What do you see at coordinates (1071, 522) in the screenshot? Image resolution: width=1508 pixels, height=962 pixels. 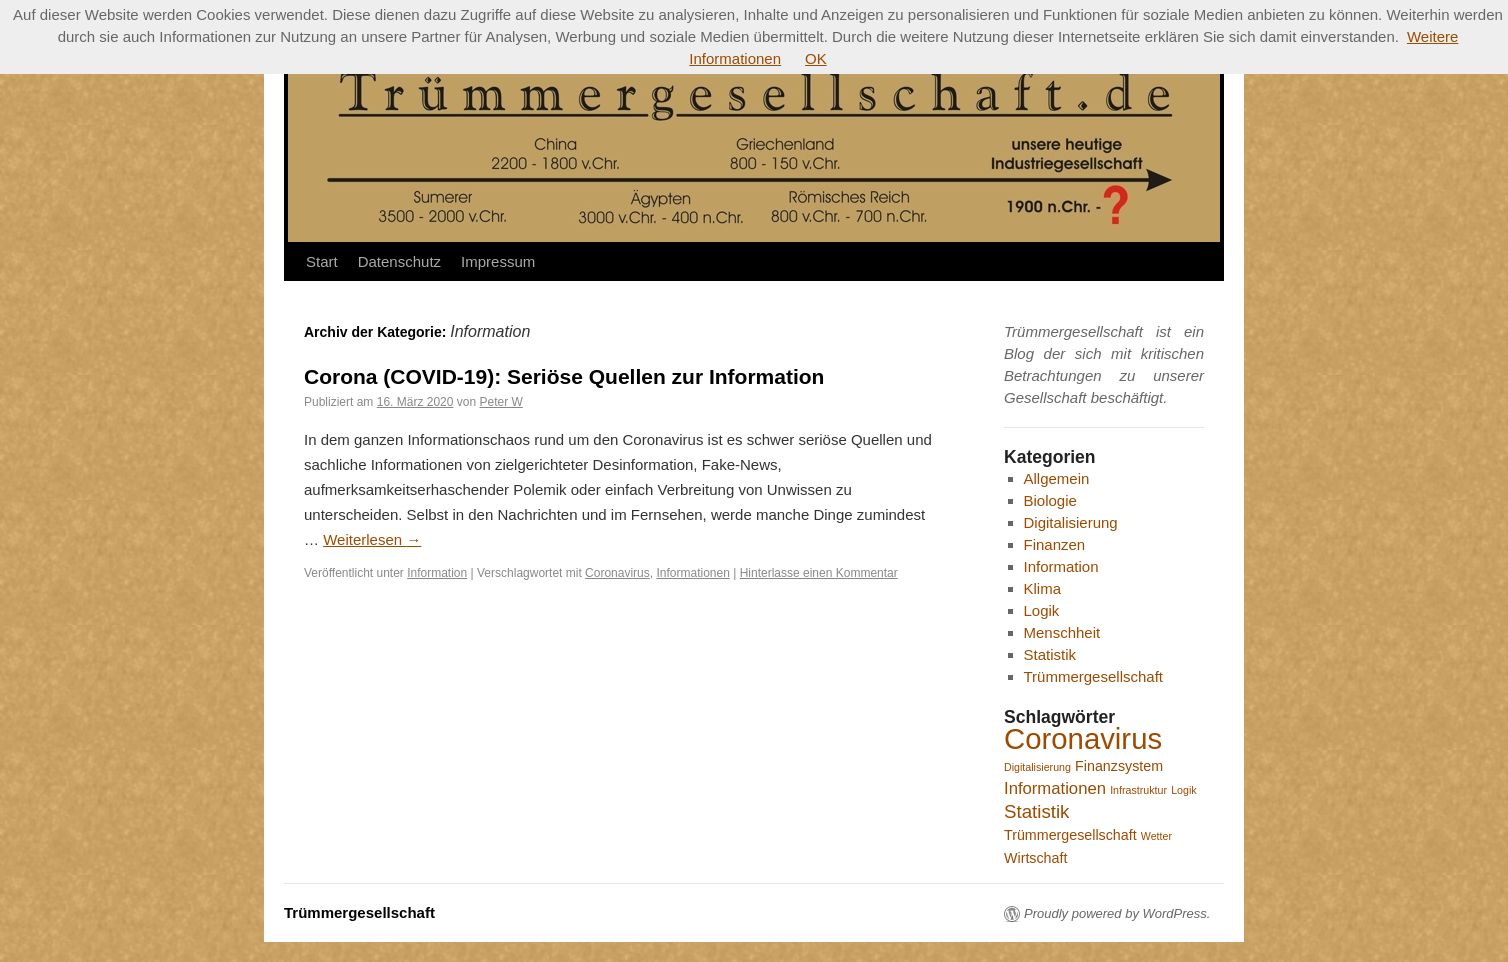 I see `Digitalisierung` at bounding box center [1071, 522].